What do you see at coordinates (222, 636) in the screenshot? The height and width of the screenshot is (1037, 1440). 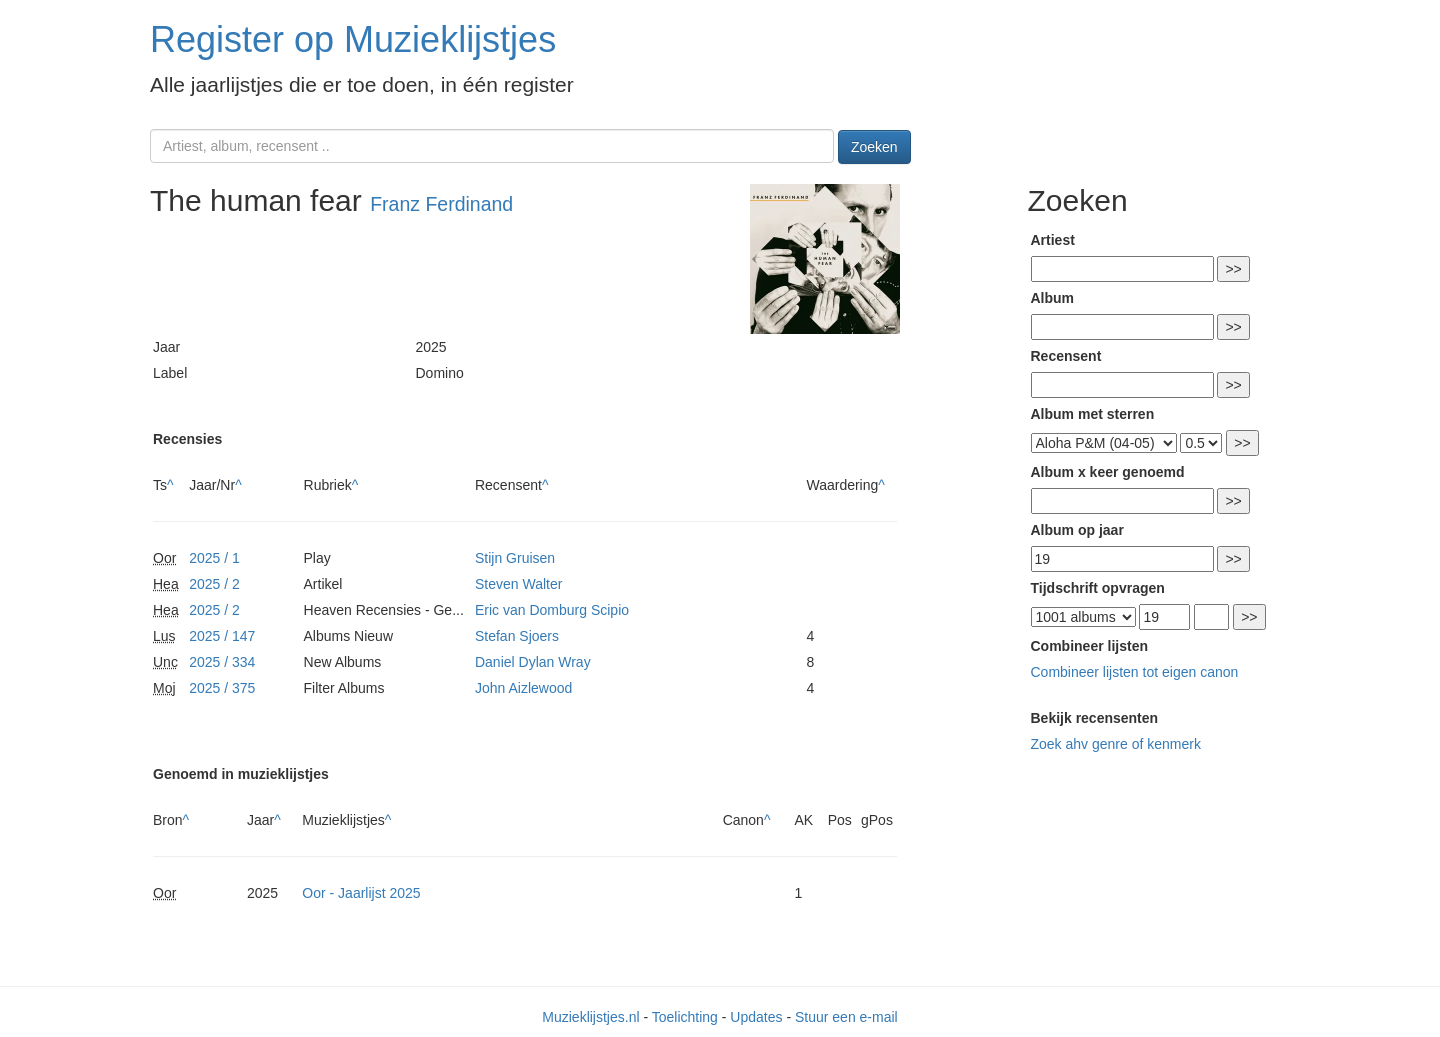 I see `2025 / 147` at bounding box center [222, 636].